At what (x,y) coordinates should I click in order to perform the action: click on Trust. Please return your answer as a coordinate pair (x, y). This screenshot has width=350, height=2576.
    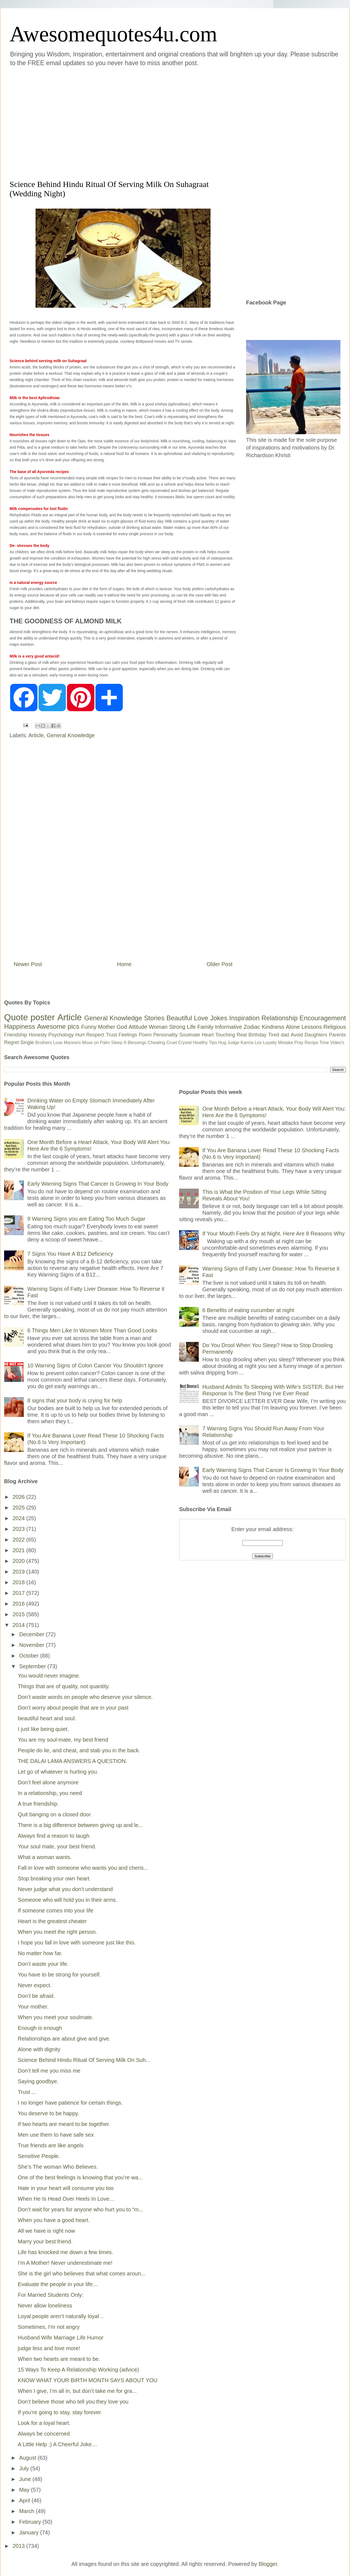
    Looking at the image, I should click on (111, 1035).